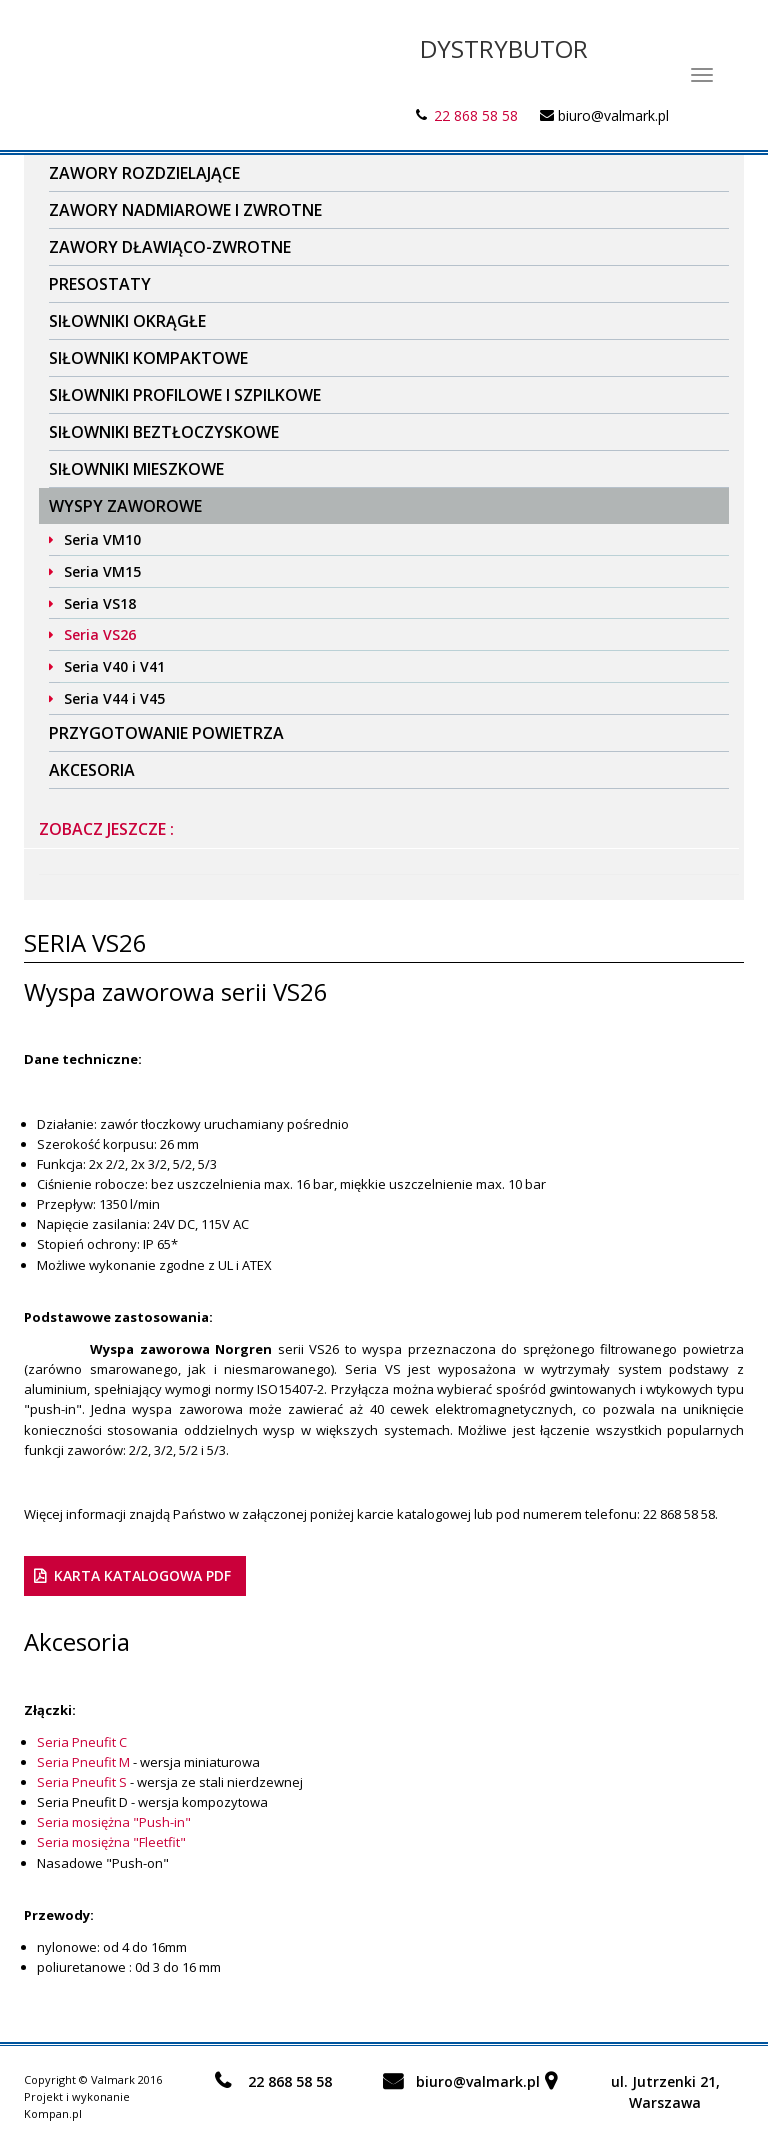 This screenshot has height=2141, width=768. Describe the element at coordinates (613, 115) in the screenshot. I see `biuro@valmark.pl` at that location.